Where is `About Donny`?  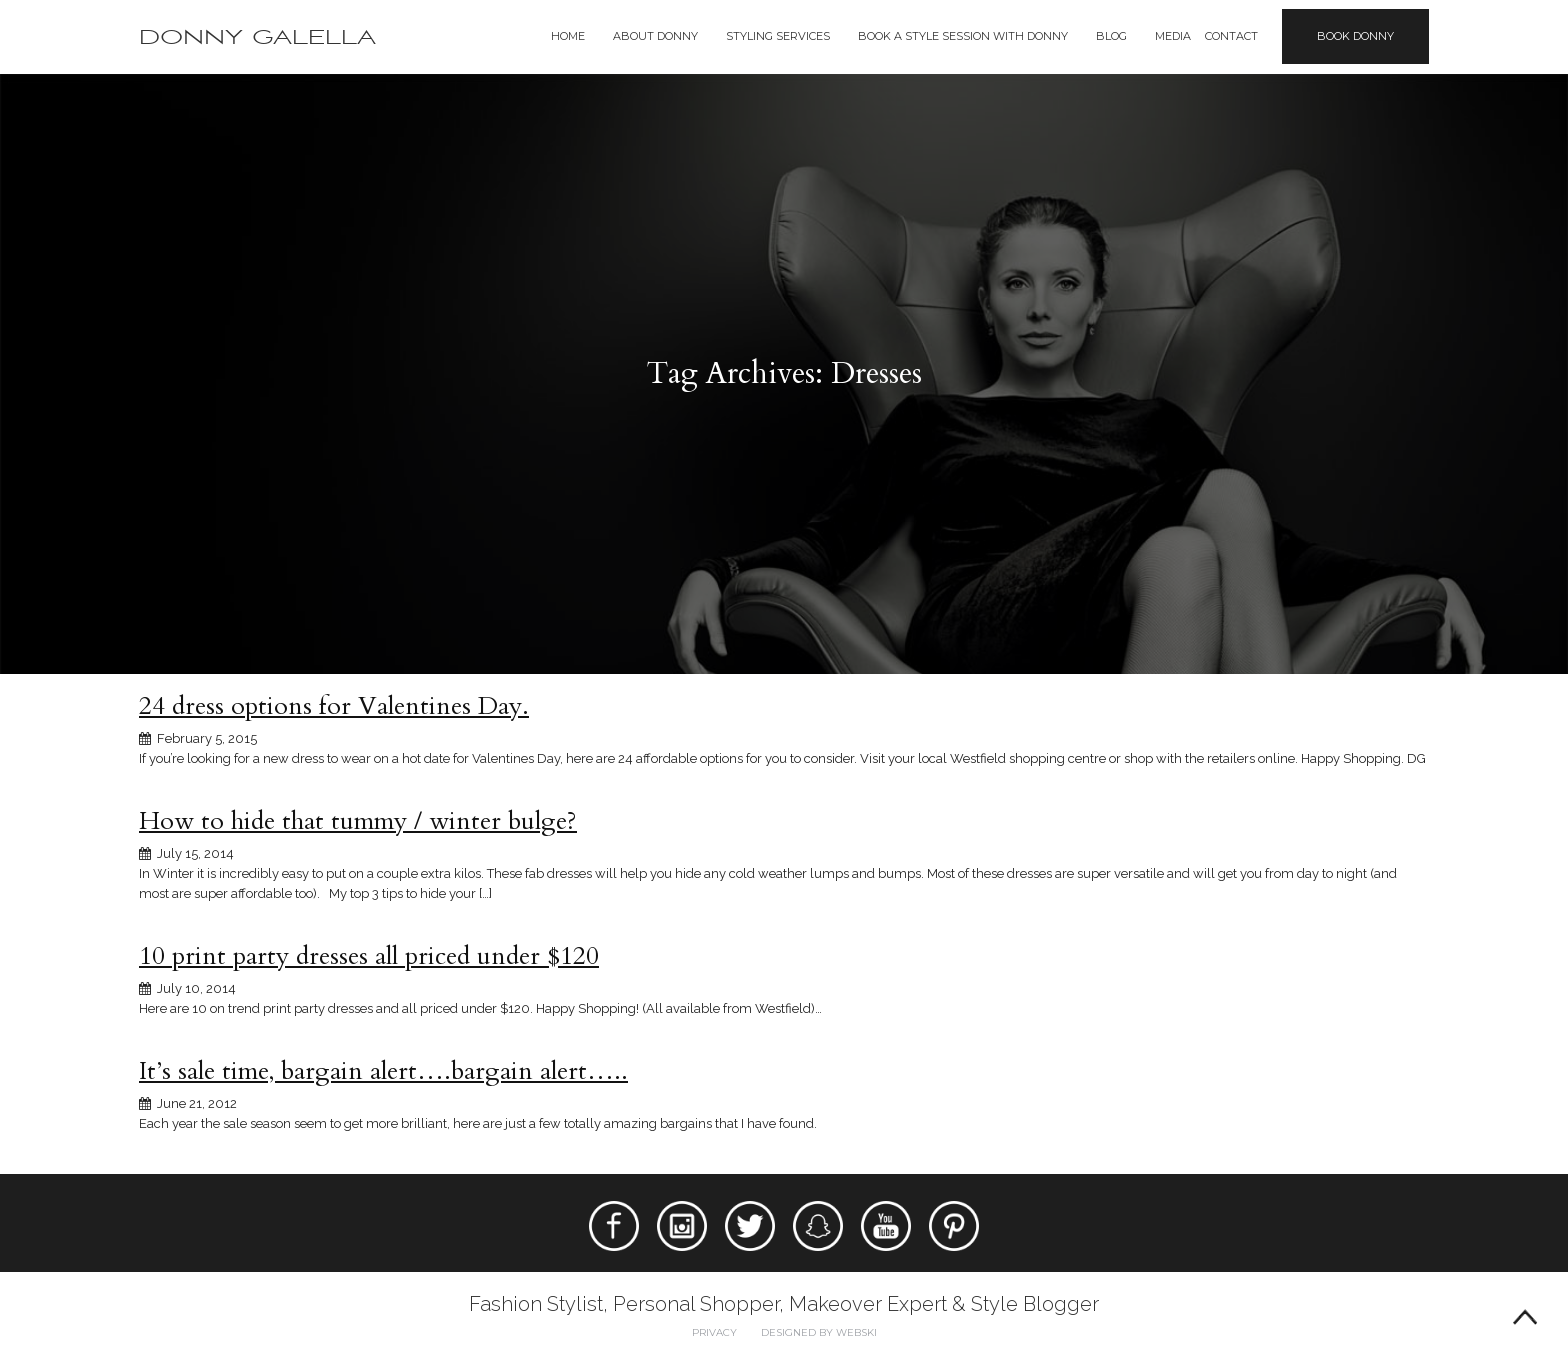
About Donny is located at coordinates (655, 36).